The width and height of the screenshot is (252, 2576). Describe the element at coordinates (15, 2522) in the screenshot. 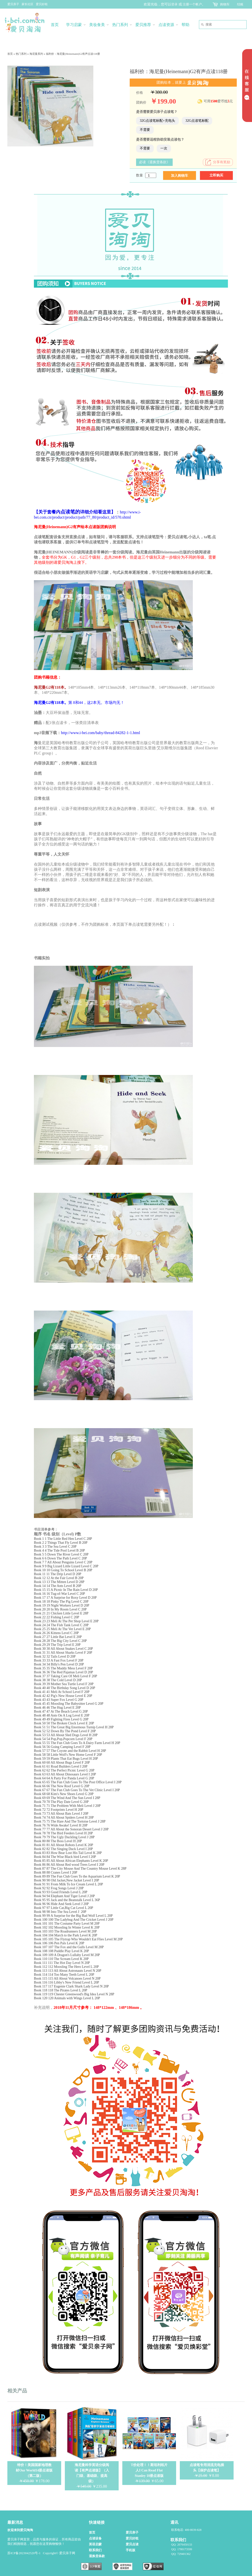

I see `最新消息` at that location.